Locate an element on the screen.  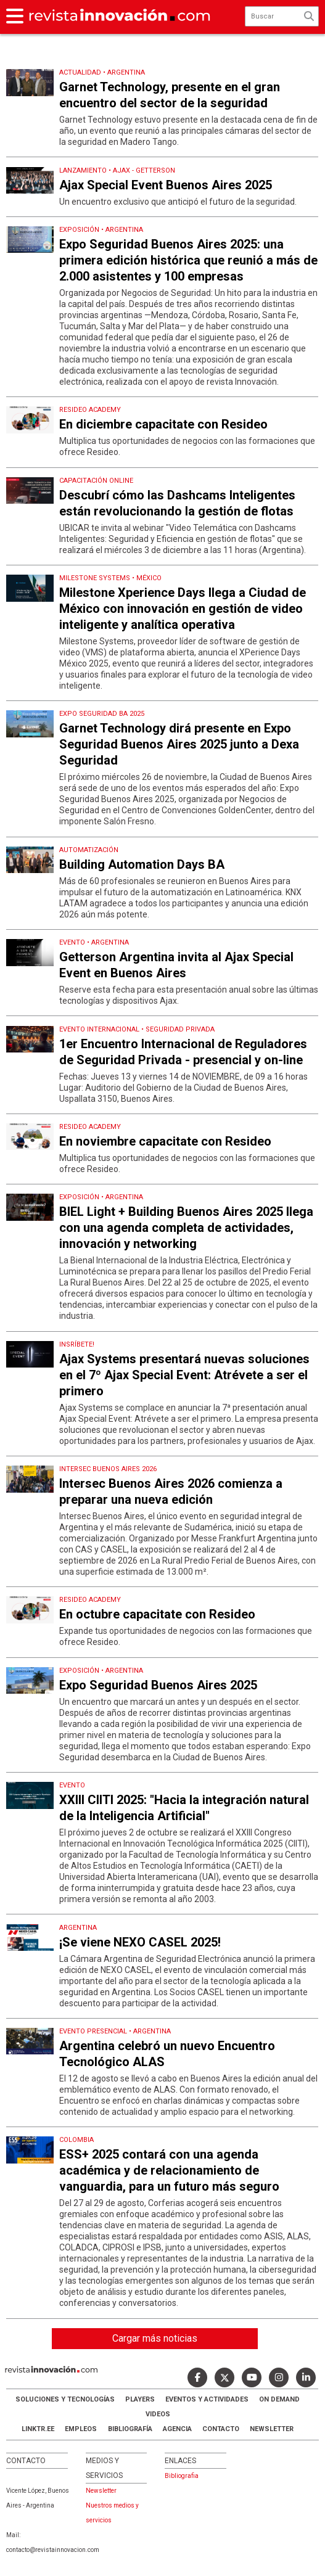
Newsletter is located at coordinates (272, 2429).